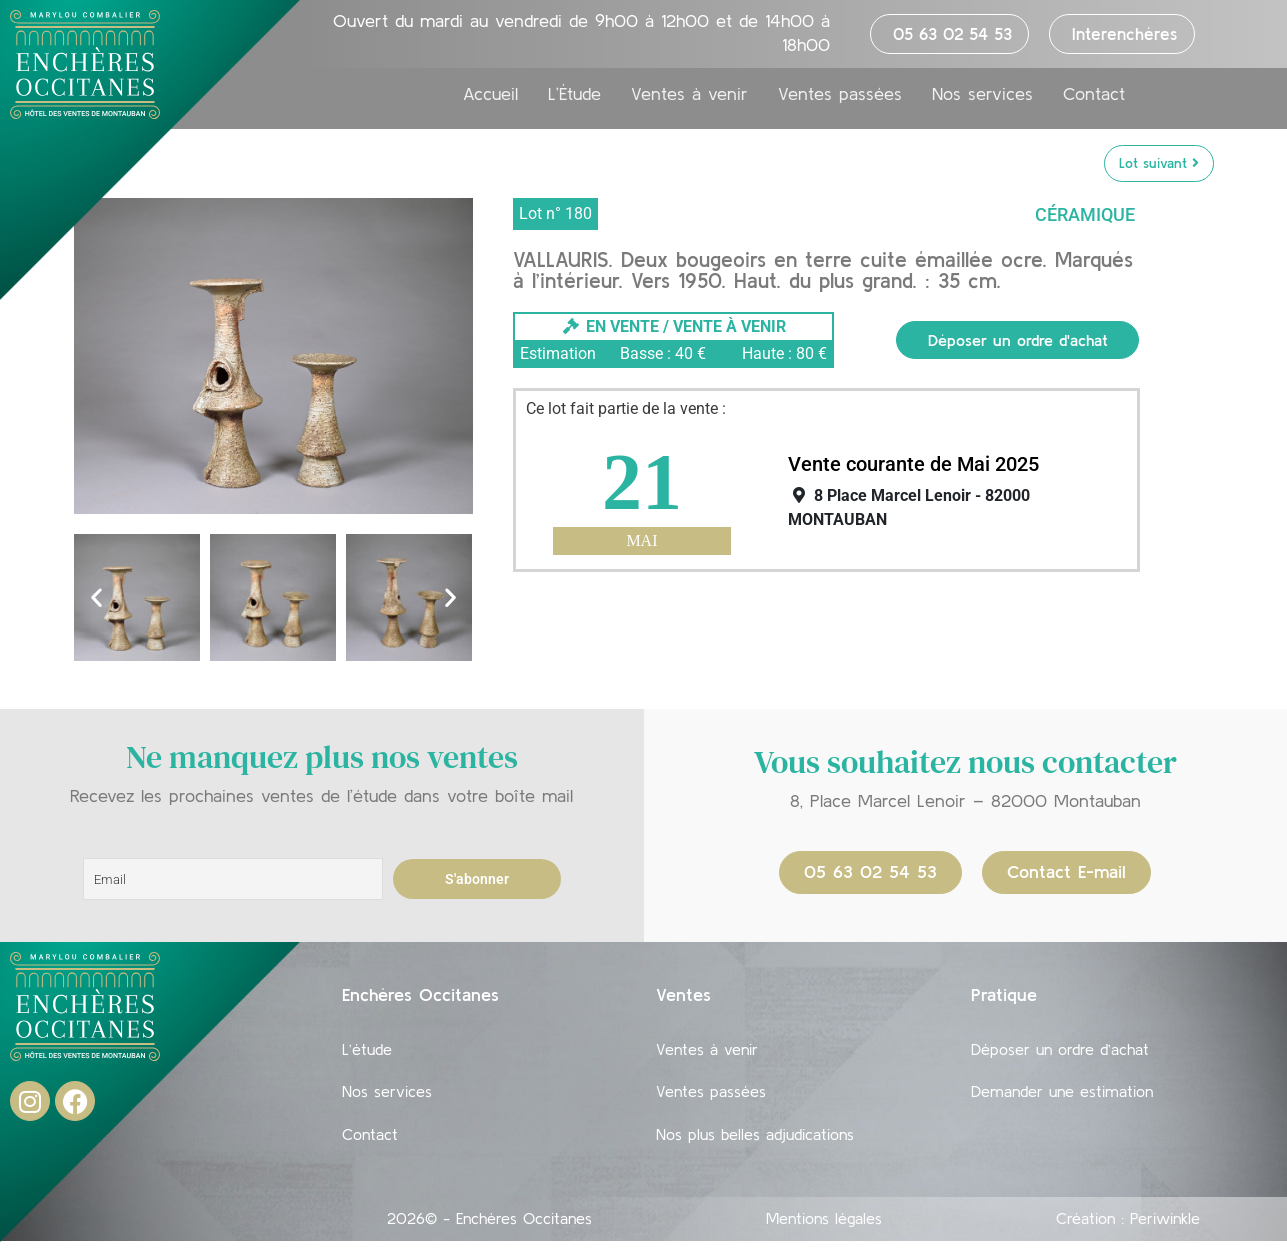 This screenshot has width=1287, height=1252. I want to click on Nos plus belles adjudications, so click(755, 1143).